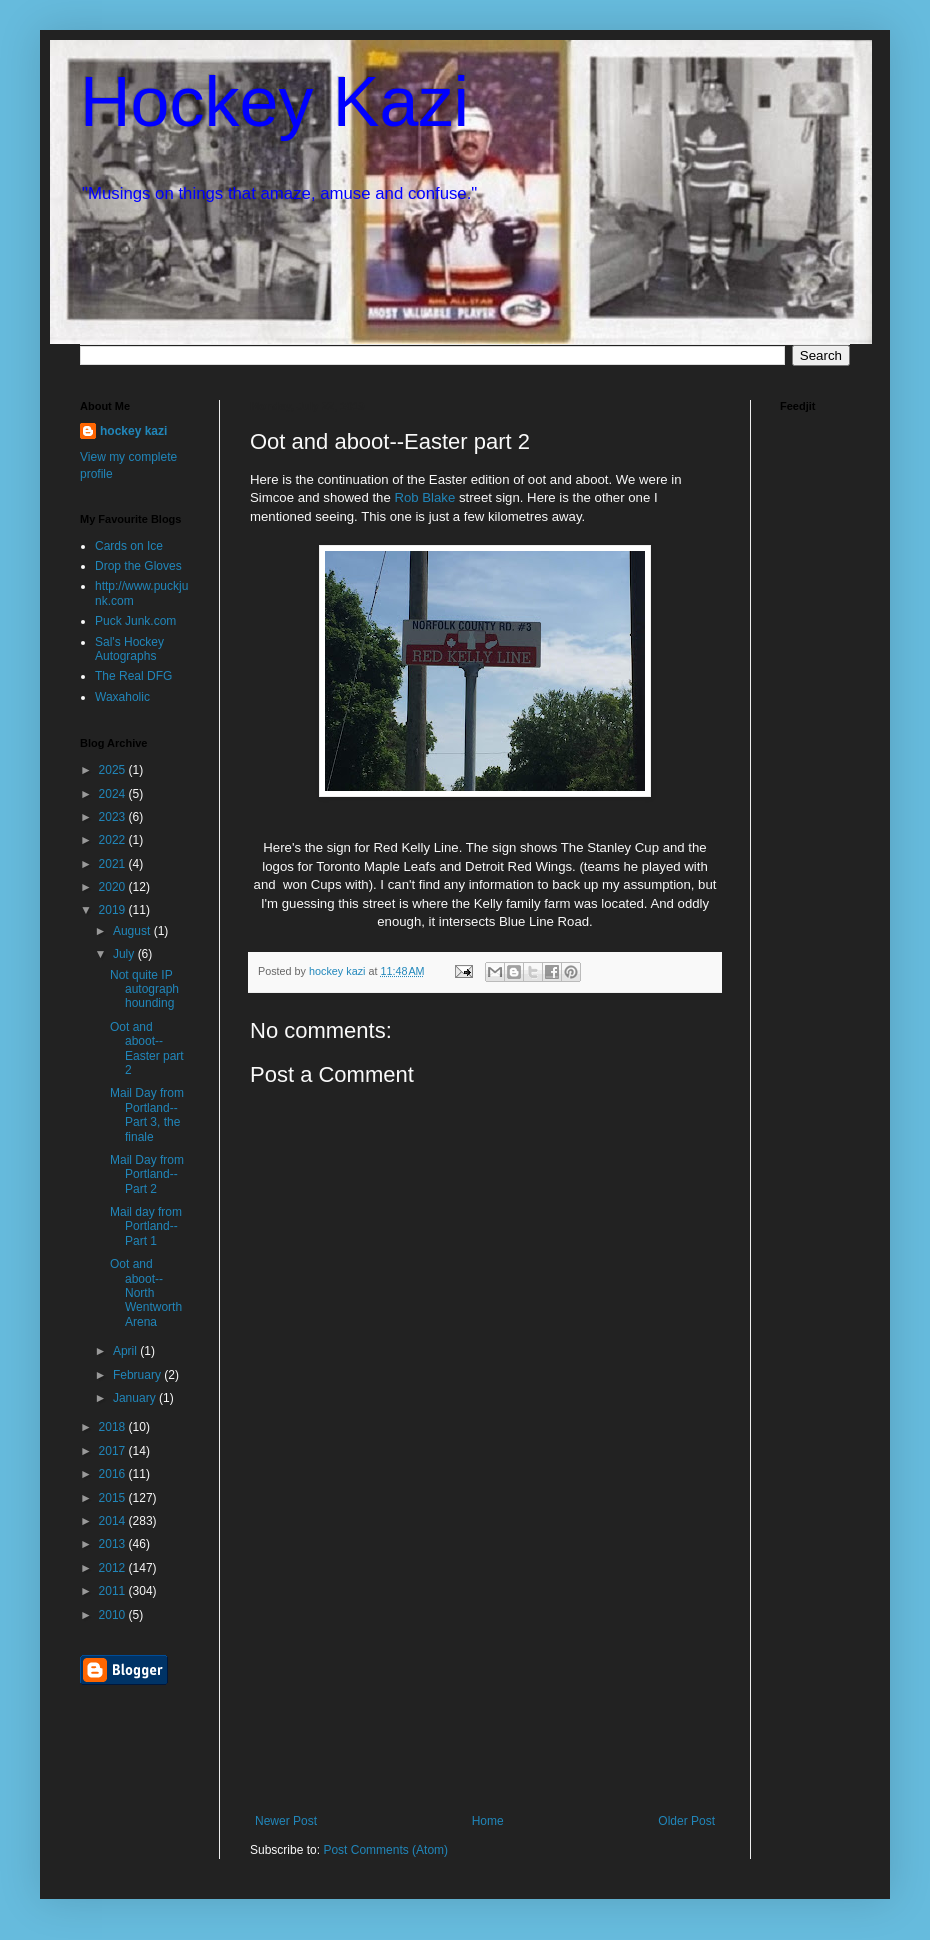 Image resolution: width=930 pixels, height=1940 pixels. I want to click on 2024, so click(114, 794).